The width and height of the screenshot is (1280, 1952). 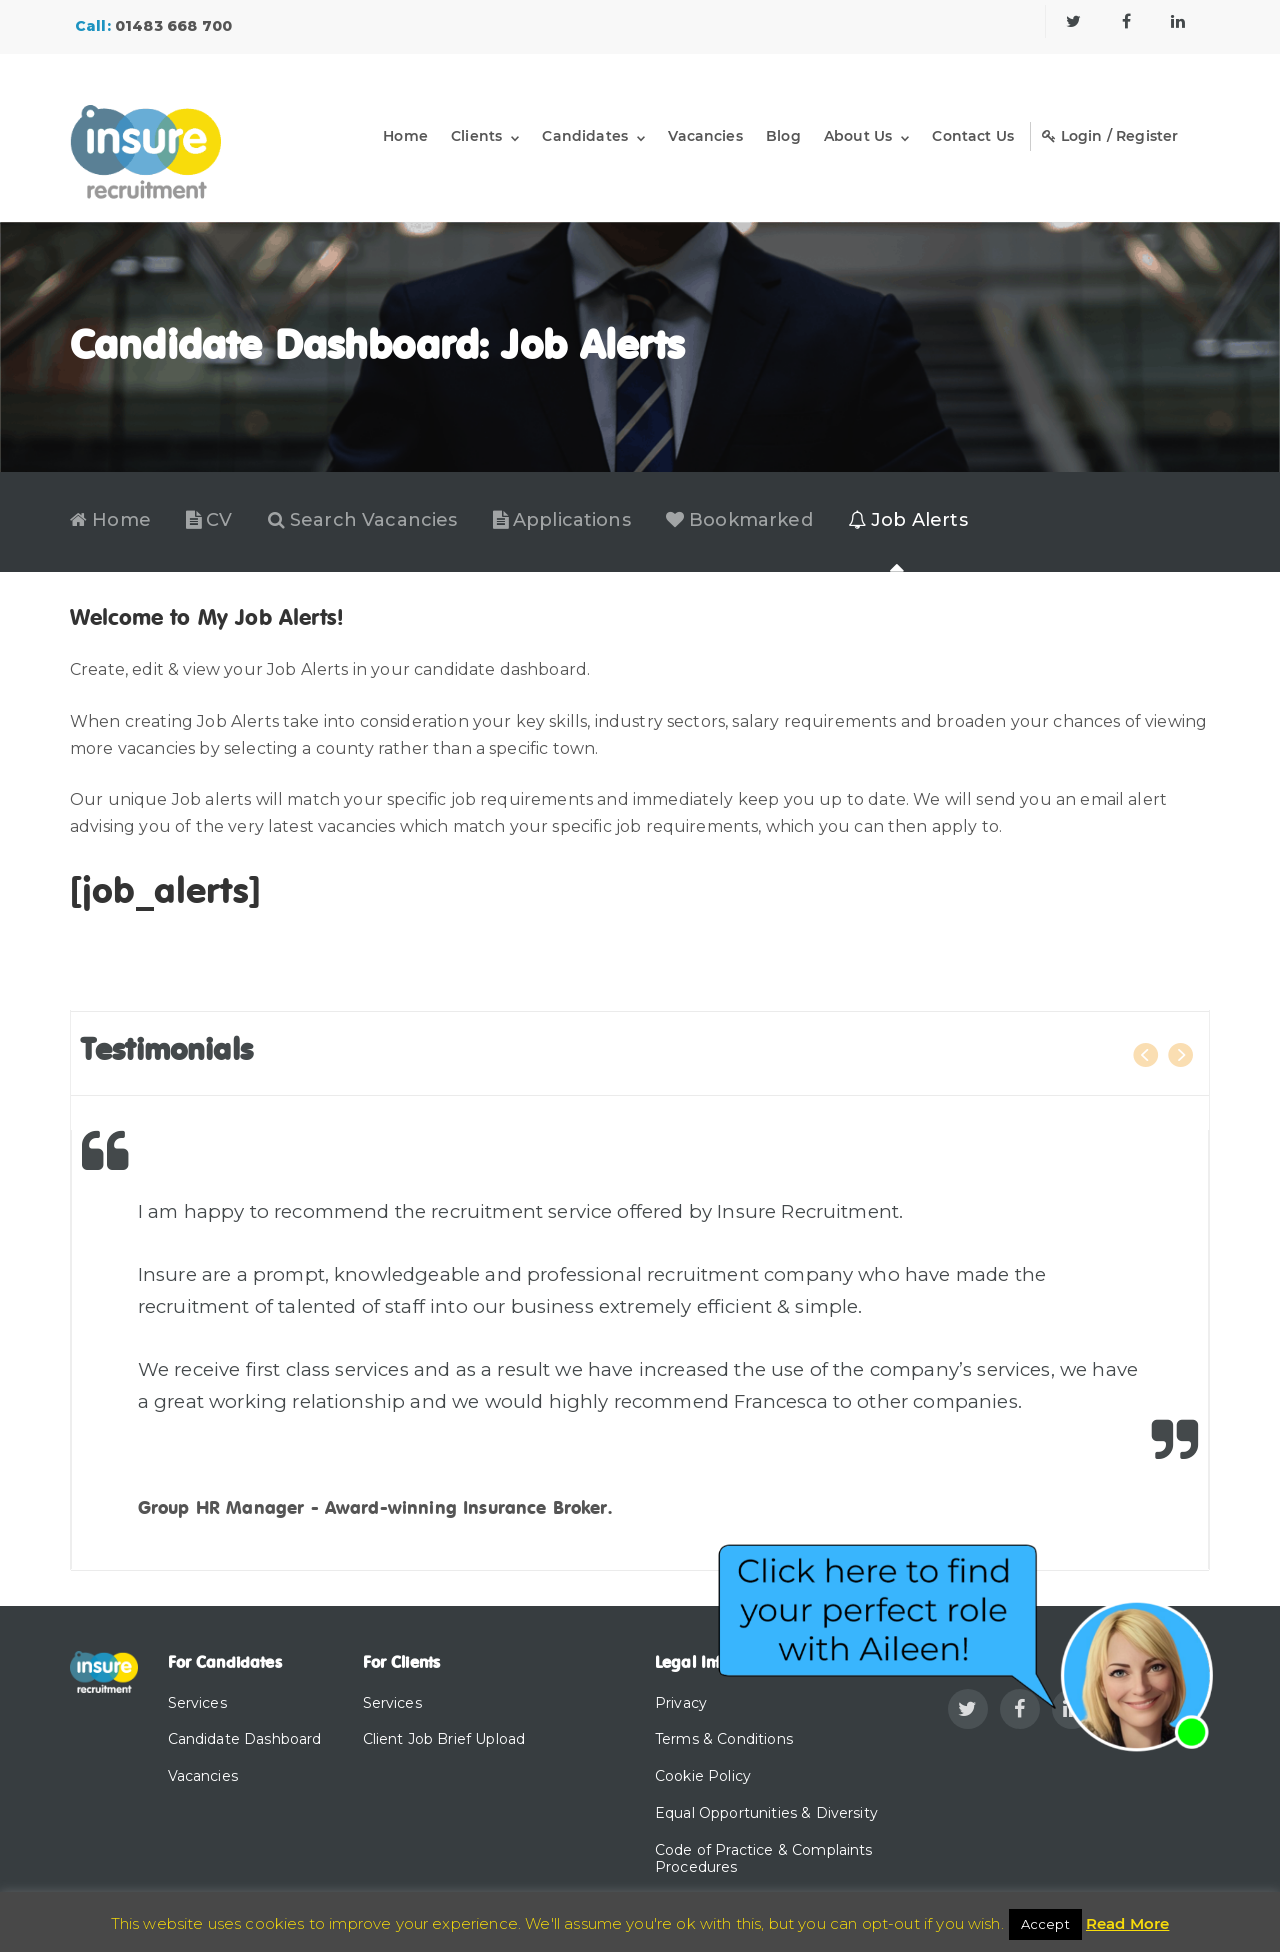 I want to click on Privacy, so click(x=681, y=1703).